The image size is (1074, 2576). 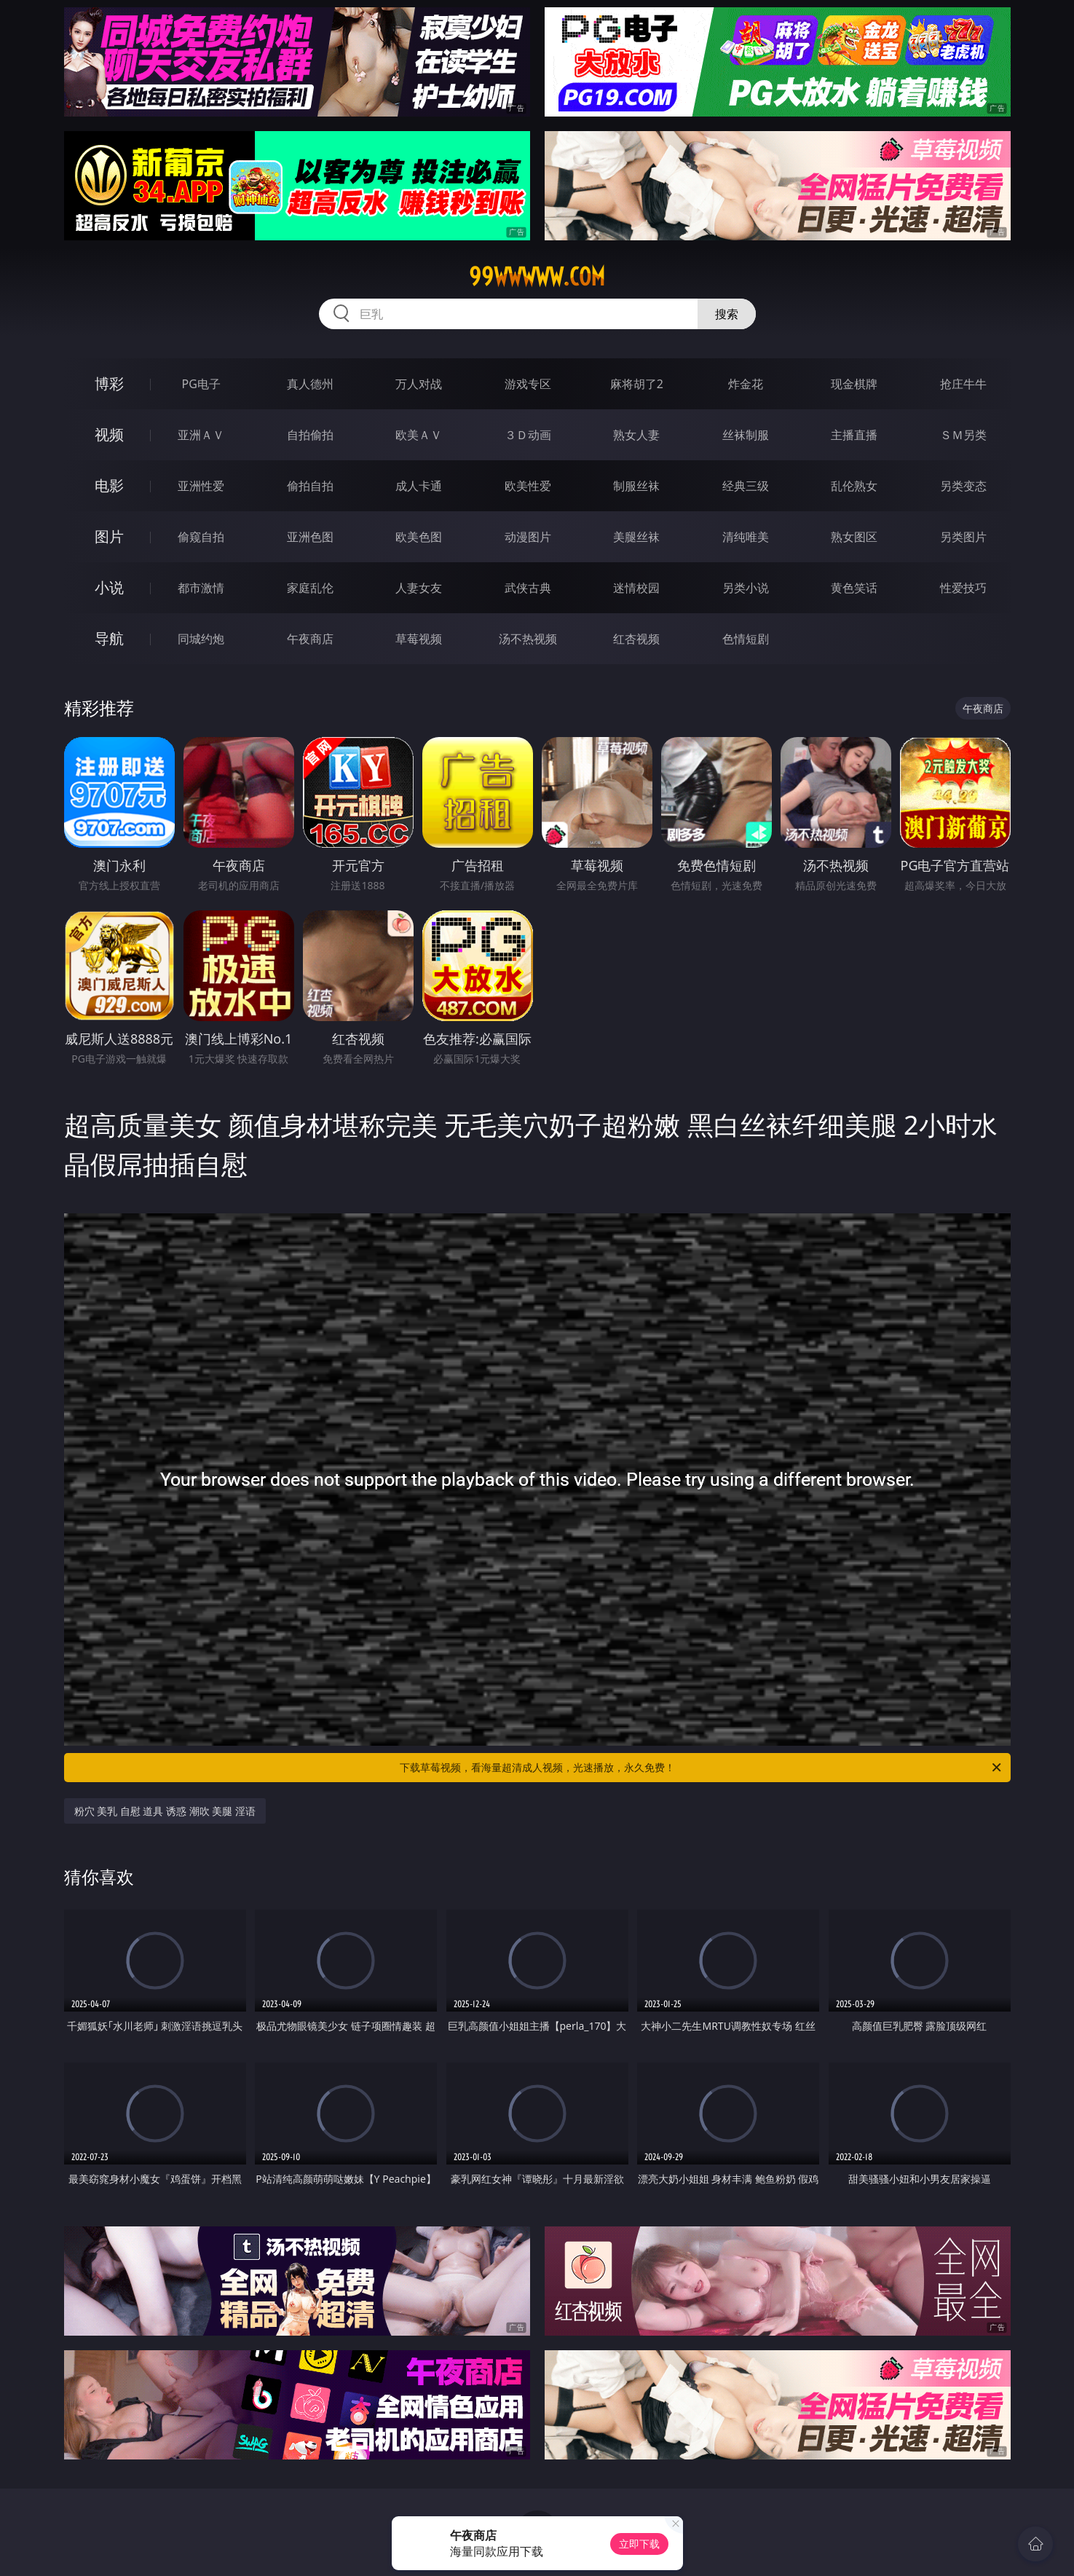 What do you see at coordinates (109, 587) in the screenshot?
I see `小说` at bounding box center [109, 587].